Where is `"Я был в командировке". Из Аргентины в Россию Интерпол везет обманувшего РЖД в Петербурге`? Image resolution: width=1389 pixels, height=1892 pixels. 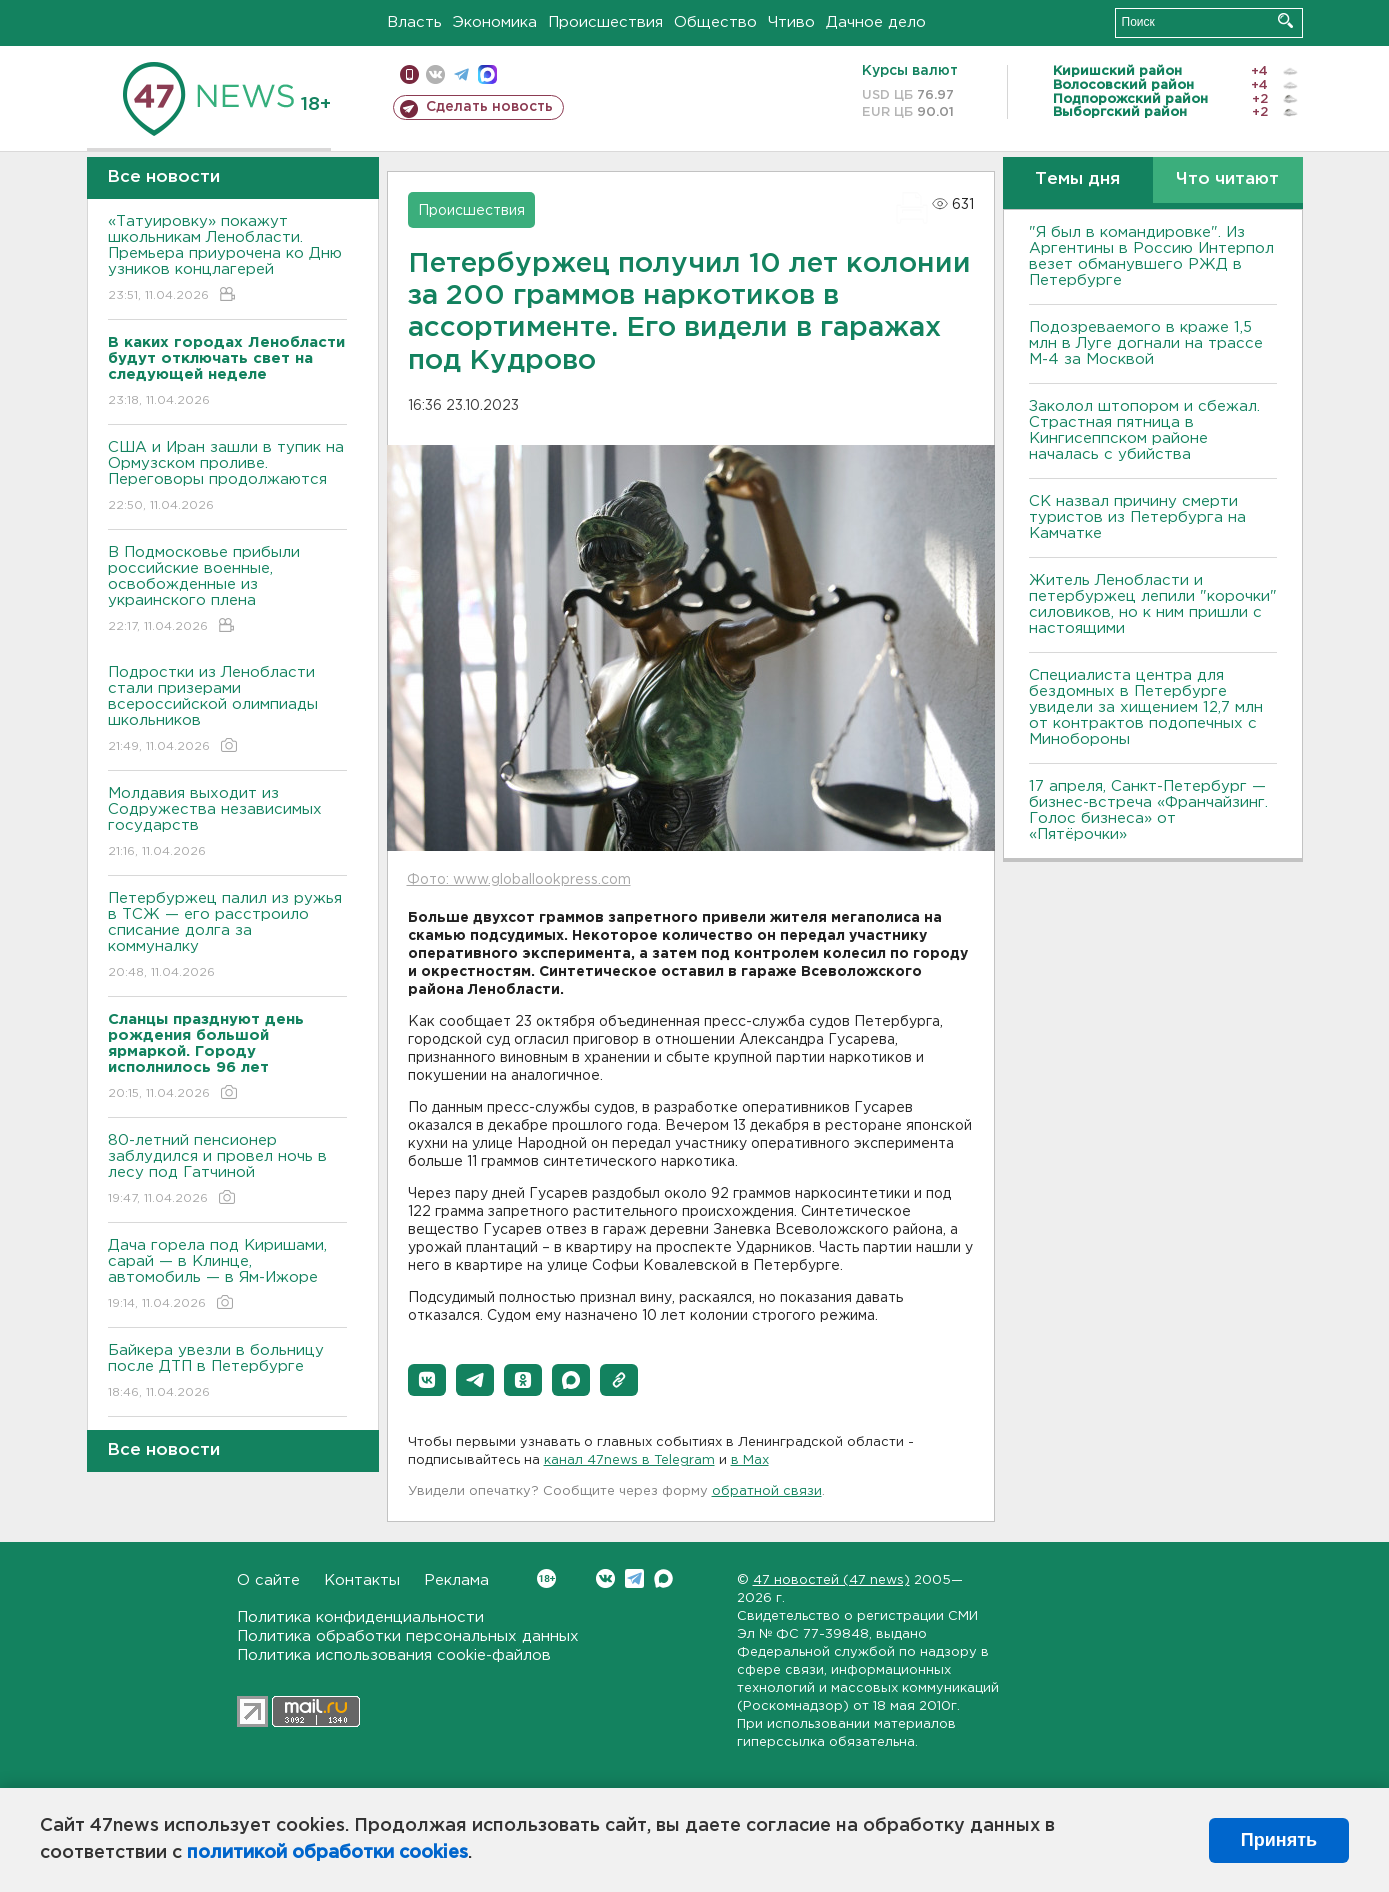
"Я был в командировке". Из Аргентины в Россию Интерпол везет обманувшего РЖД в Петербурге is located at coordinates (1151, 256).